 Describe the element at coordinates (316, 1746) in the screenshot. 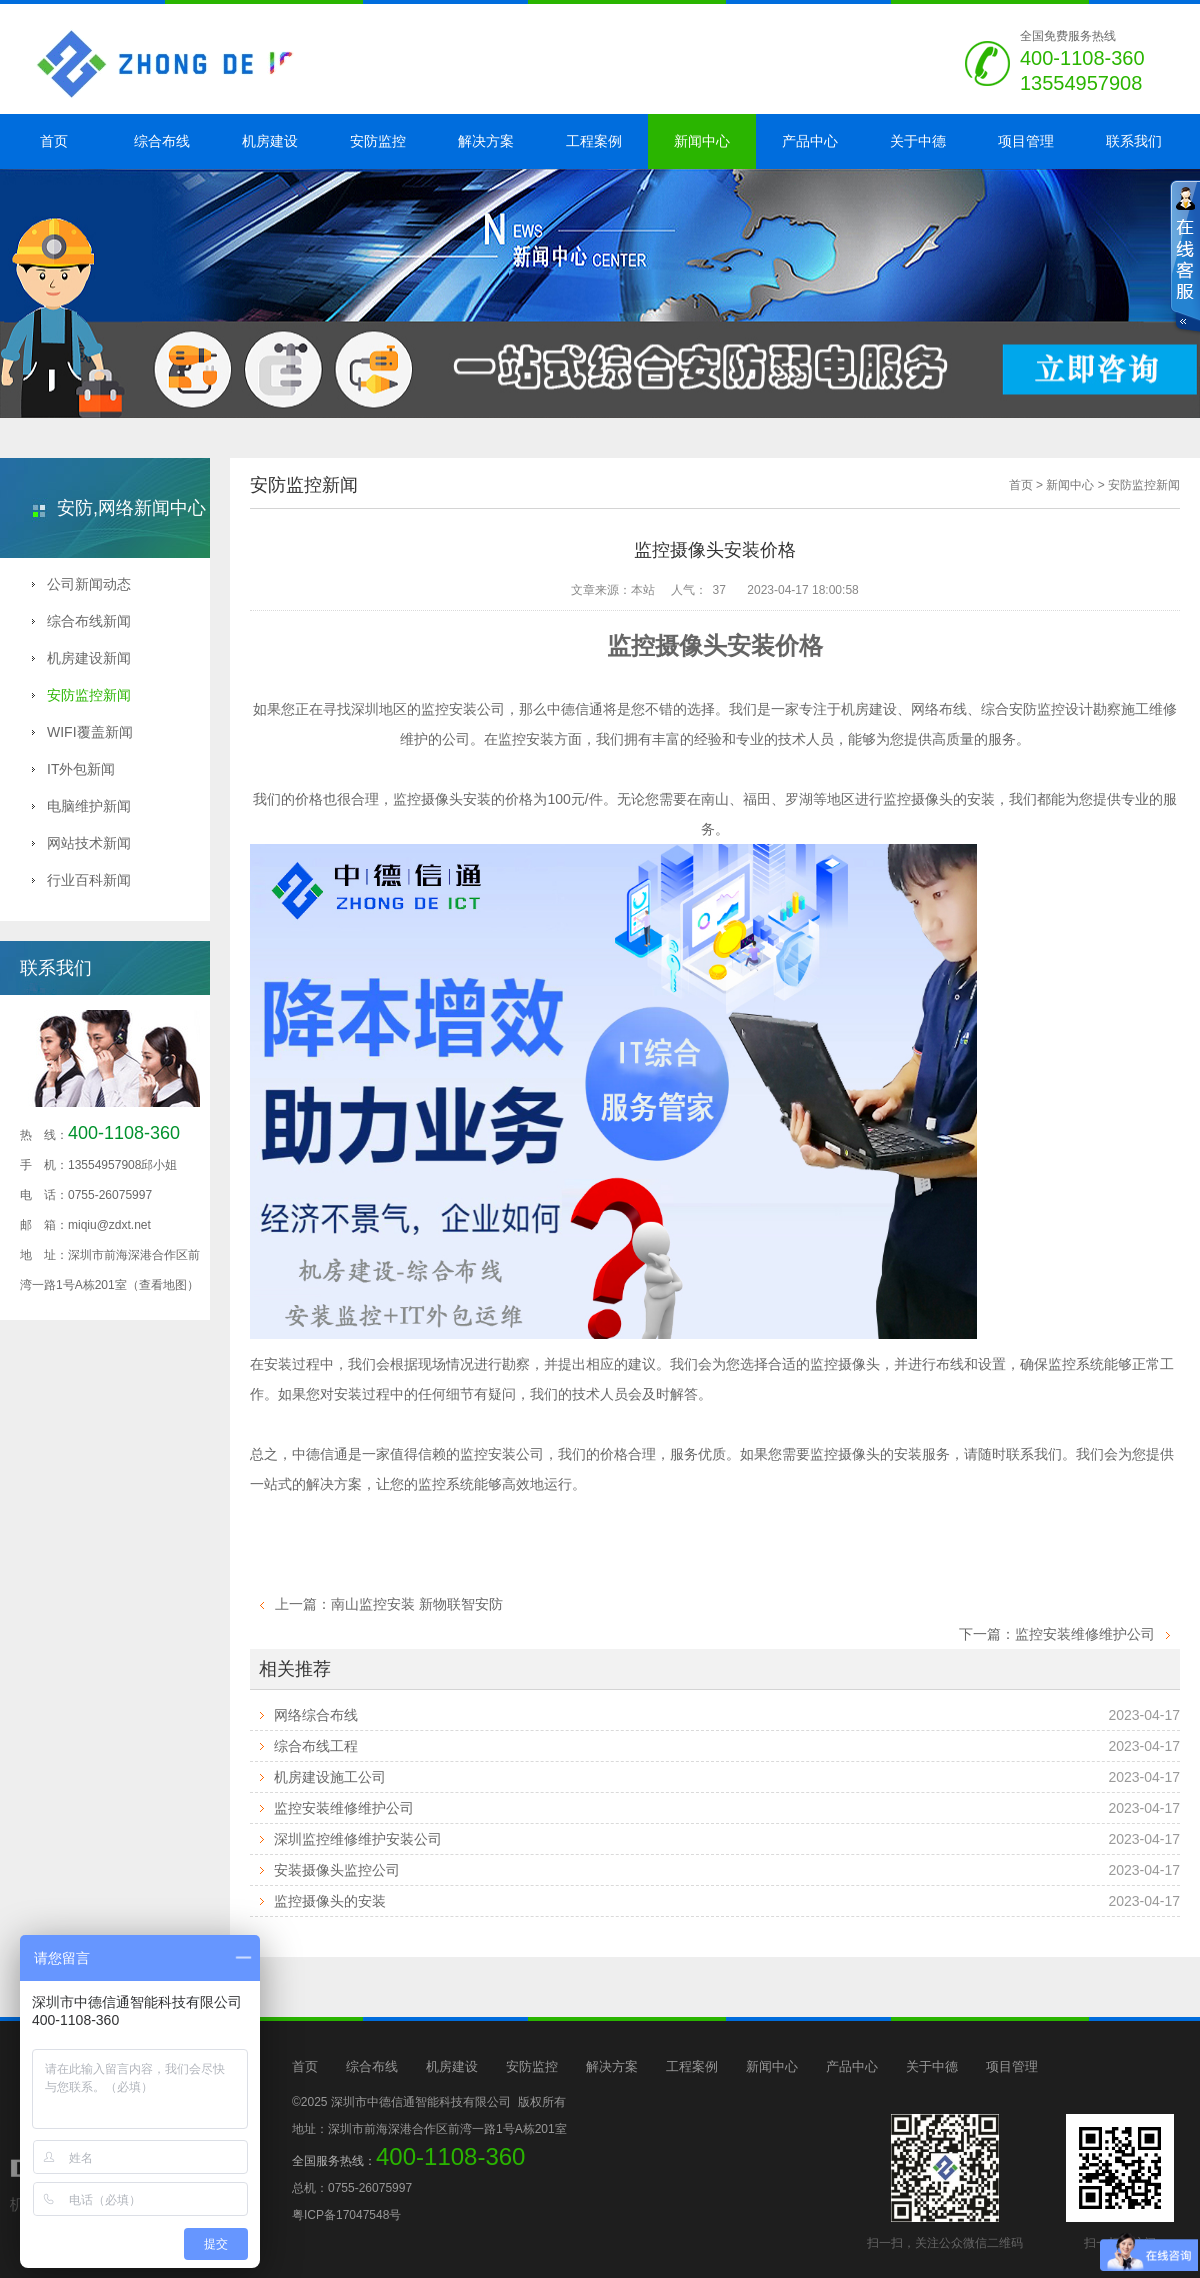

I see `综合布线工程` at that location.